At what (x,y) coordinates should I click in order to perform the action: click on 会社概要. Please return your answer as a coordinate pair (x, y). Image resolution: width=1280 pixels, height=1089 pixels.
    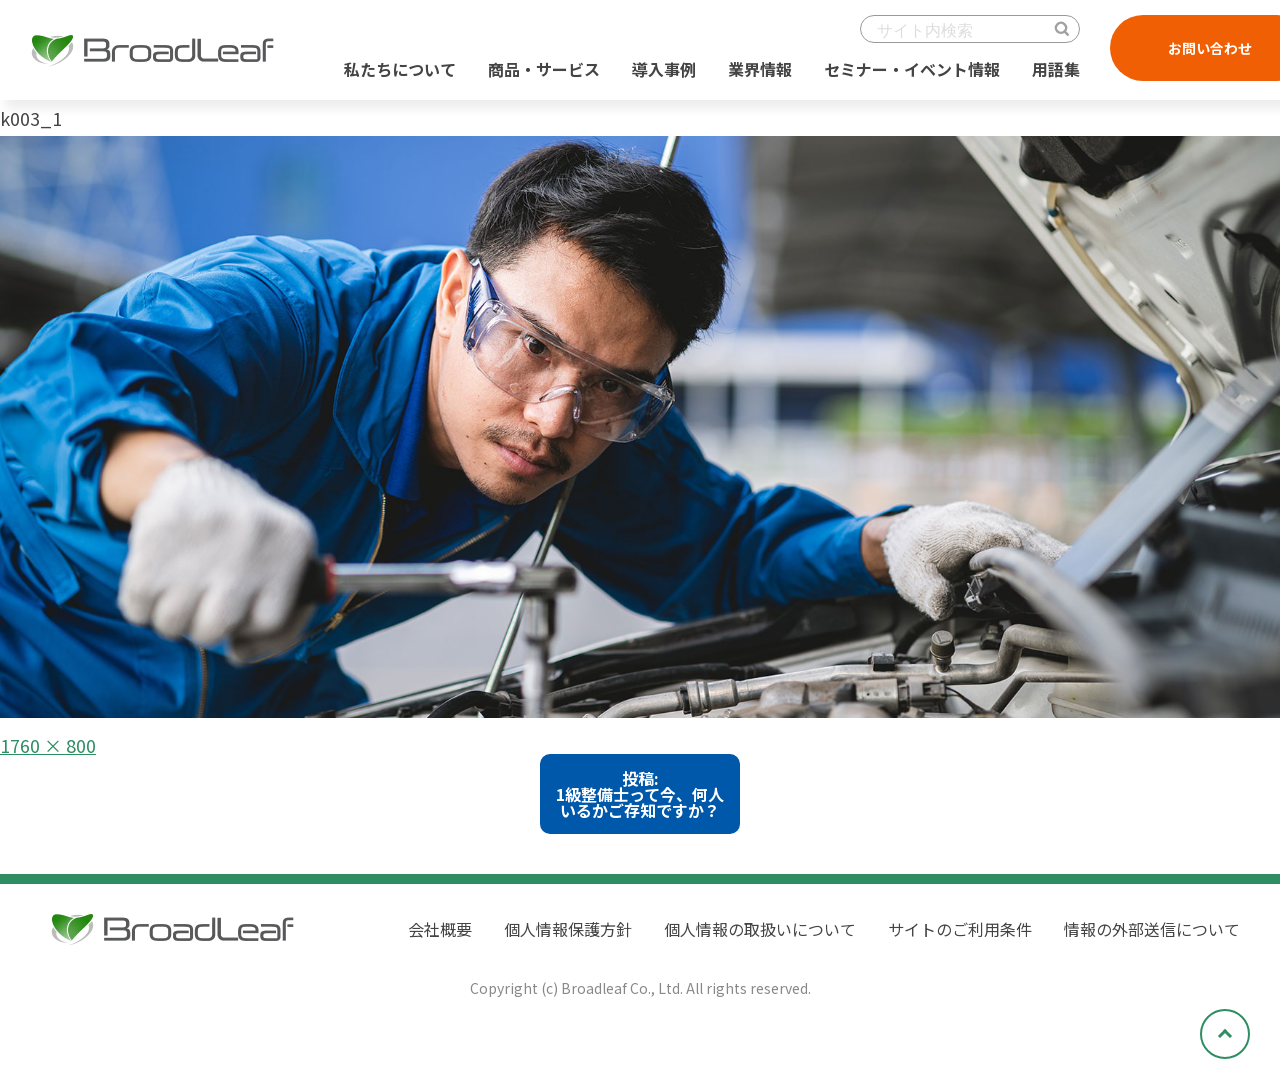
    Looking at the image, I should click on (440, 929).